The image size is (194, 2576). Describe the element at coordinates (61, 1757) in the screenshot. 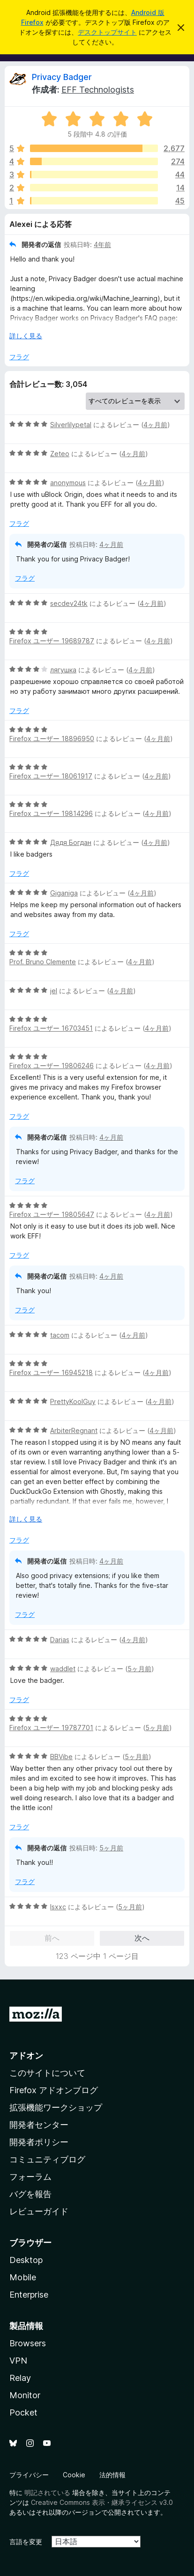

I see `BBVibe` at that location.